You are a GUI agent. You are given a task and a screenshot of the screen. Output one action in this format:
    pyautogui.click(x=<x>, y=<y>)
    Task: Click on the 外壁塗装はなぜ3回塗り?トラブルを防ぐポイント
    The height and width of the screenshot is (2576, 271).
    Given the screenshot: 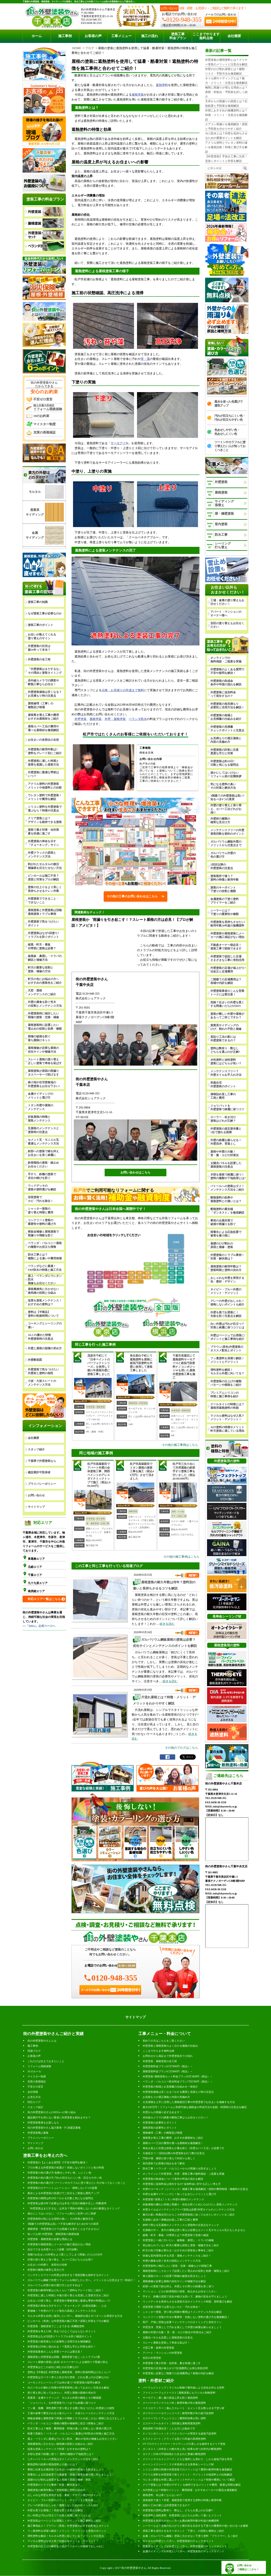 What is the action you would take?
    pyautogui.click(x=43, y=935)
    